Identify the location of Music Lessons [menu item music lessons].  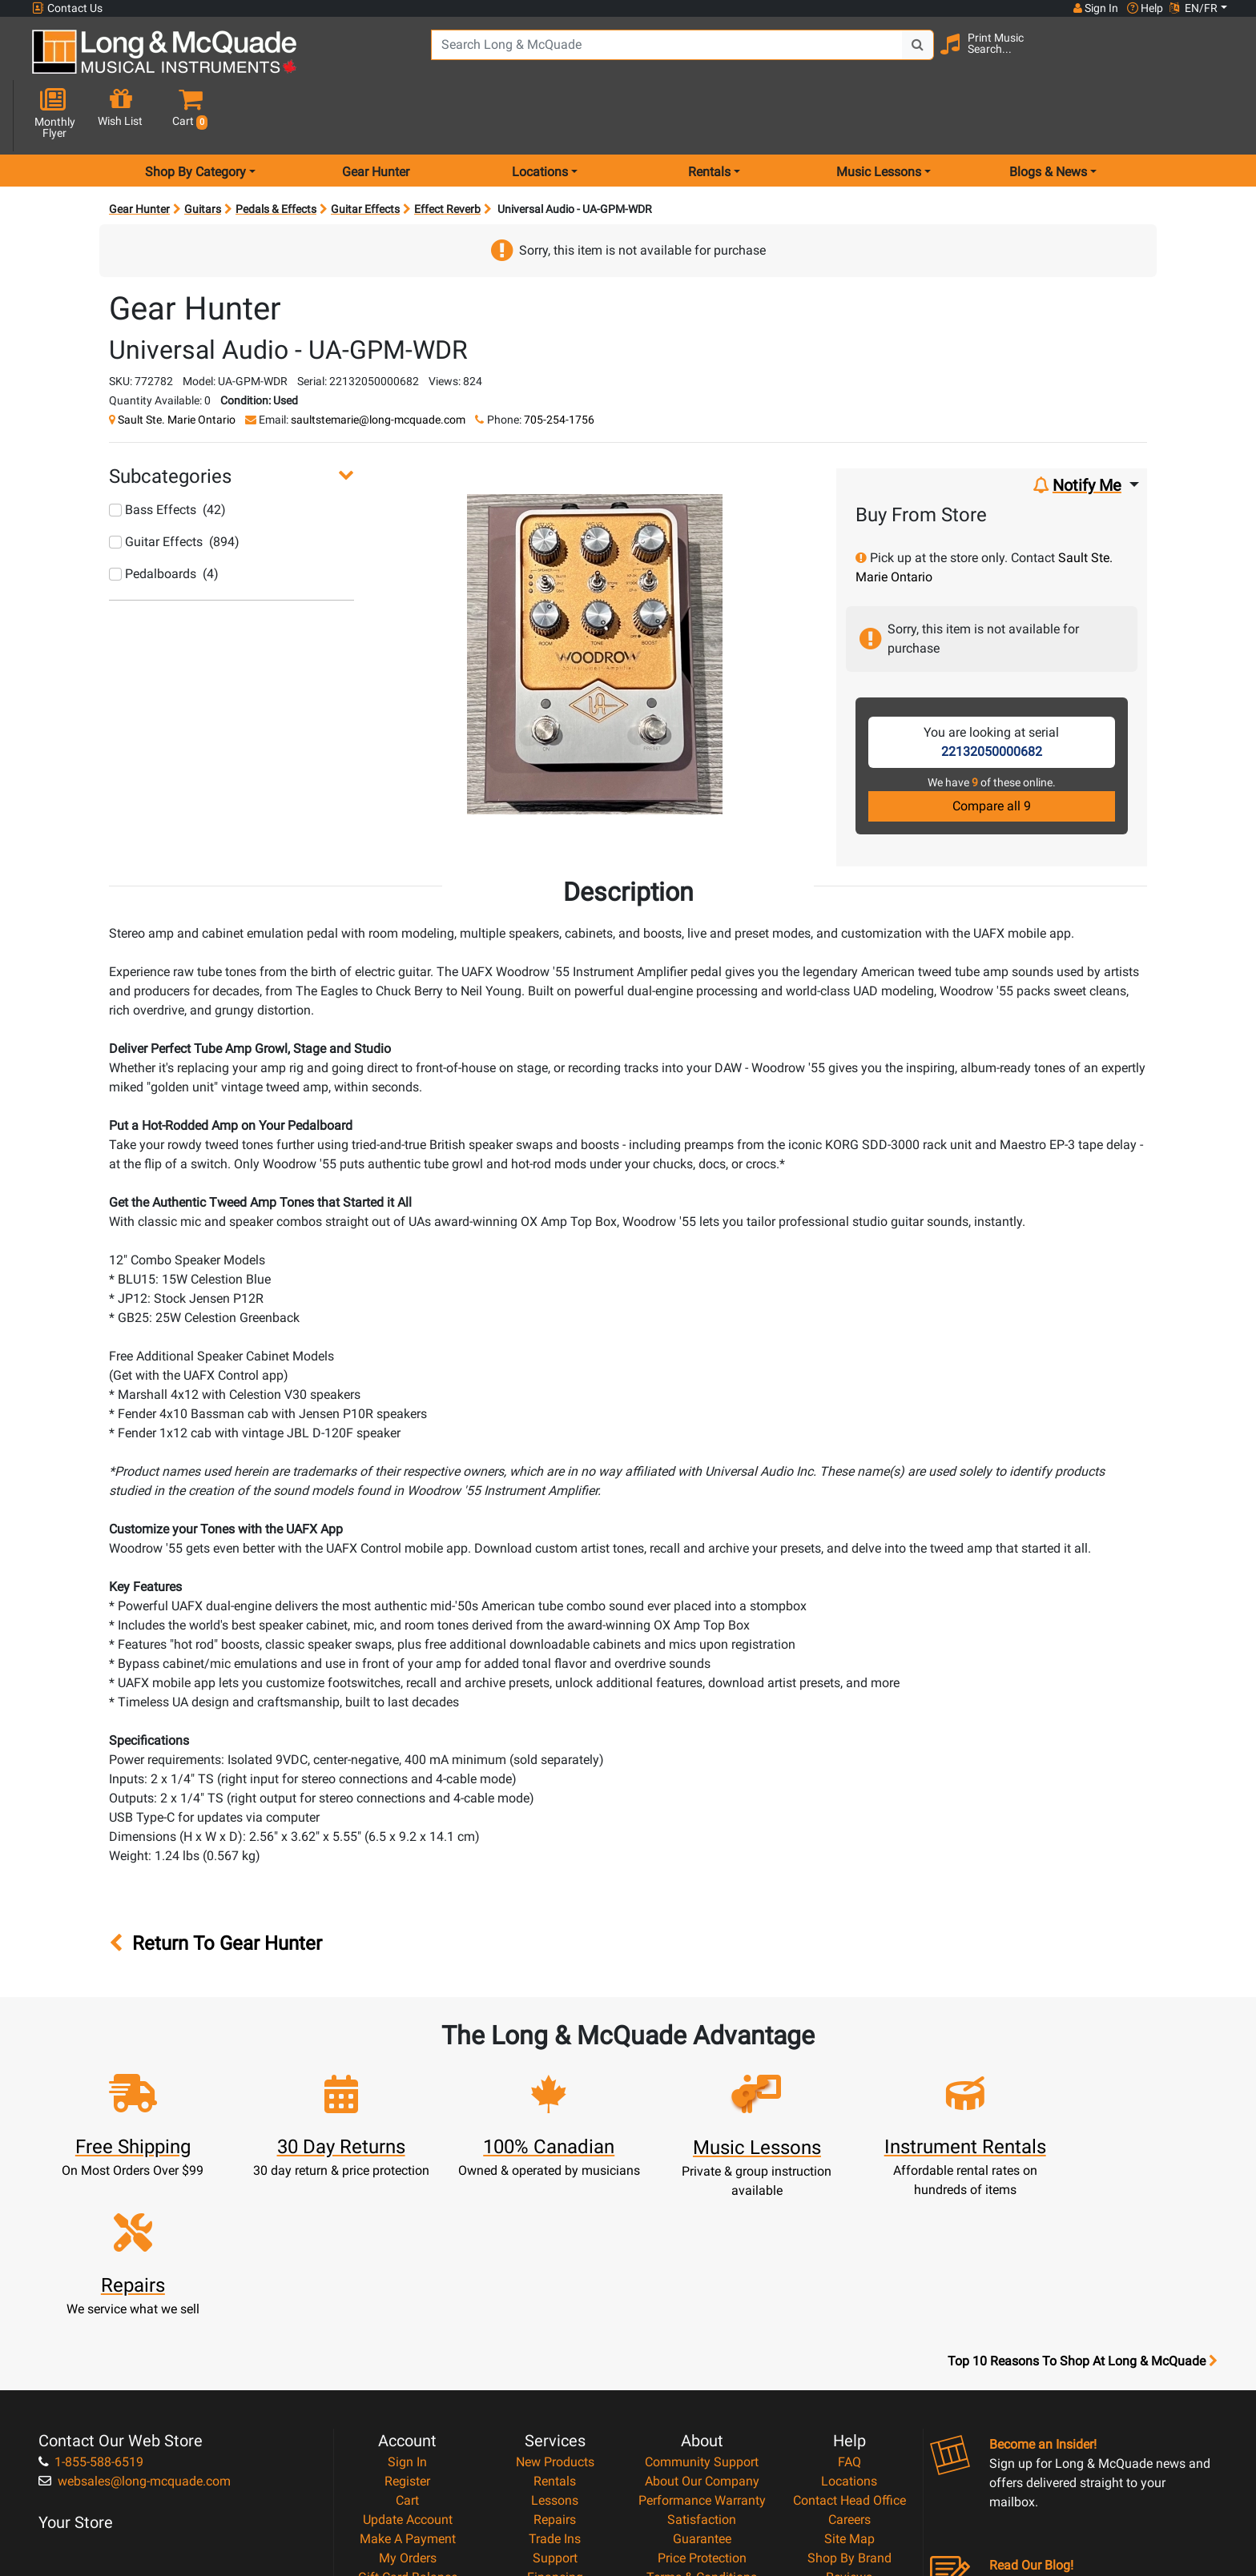
(878, 115).